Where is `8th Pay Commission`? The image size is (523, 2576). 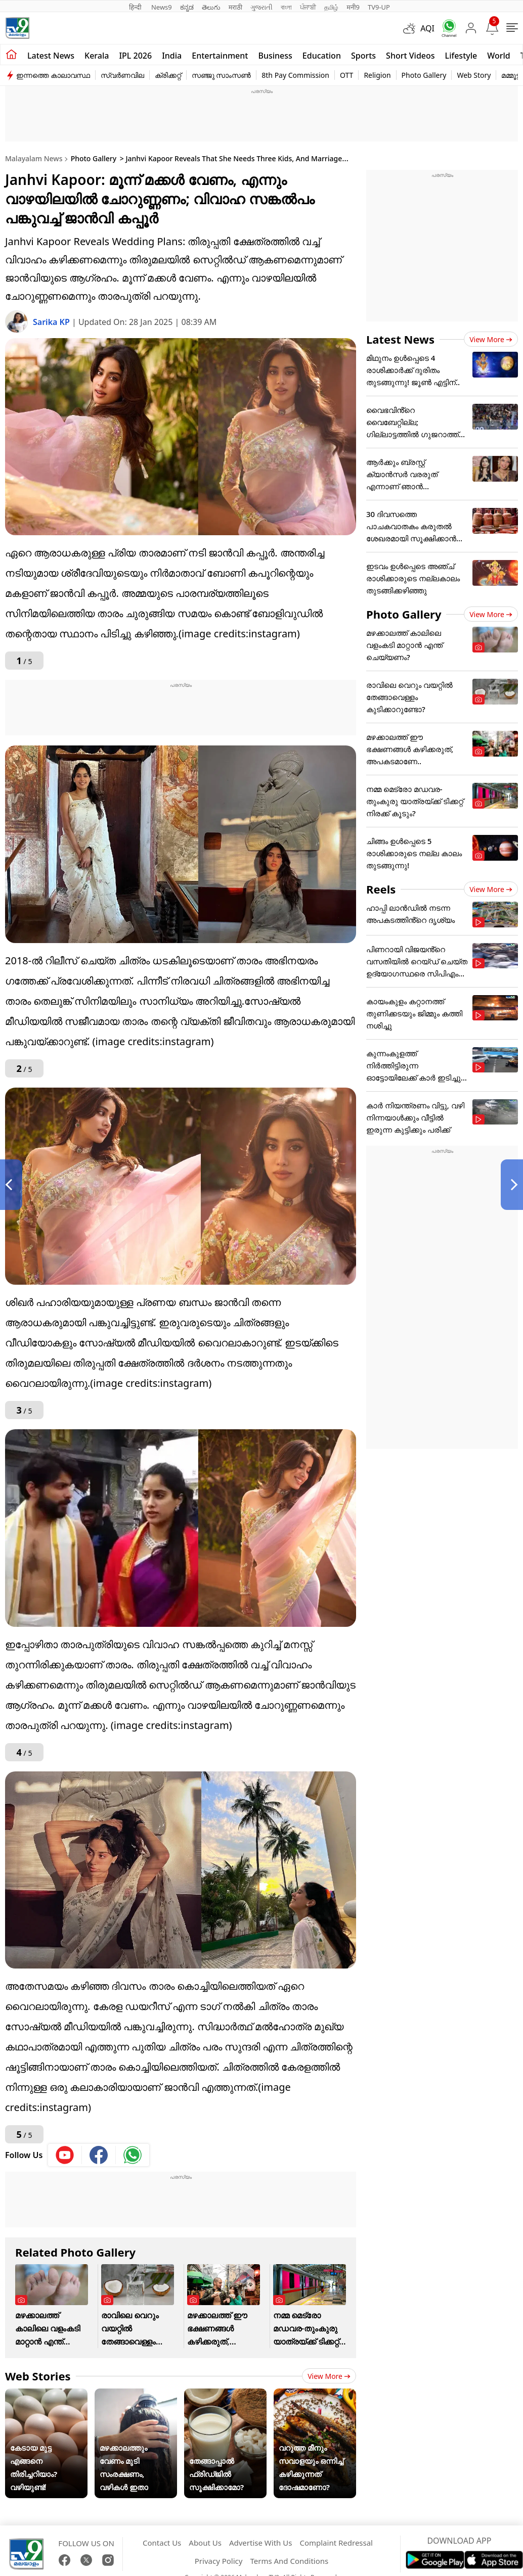 8th Pay Commission is located at coordinates (295, 75).